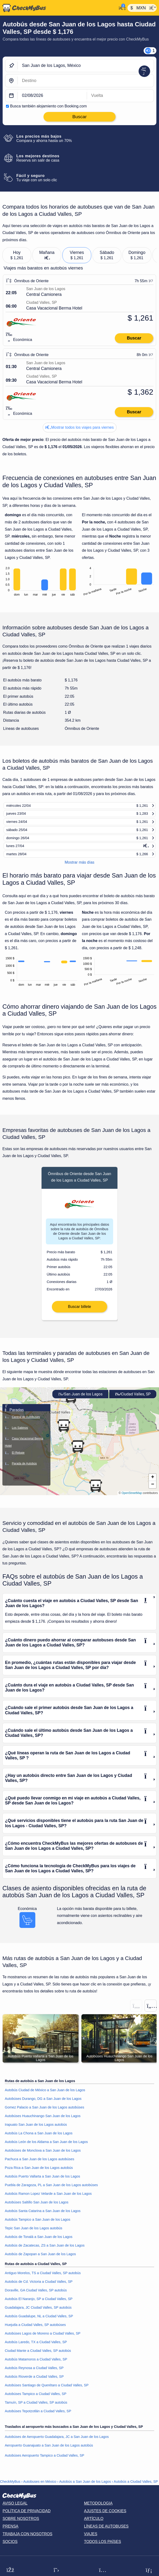 This screenshot has height=2576, width=159. What do you see at coordinates (39, 2172) in the screenshot?
I see `Pachuca a San Juan de los Lagos autobúses` at bounding box center [39, 2172].